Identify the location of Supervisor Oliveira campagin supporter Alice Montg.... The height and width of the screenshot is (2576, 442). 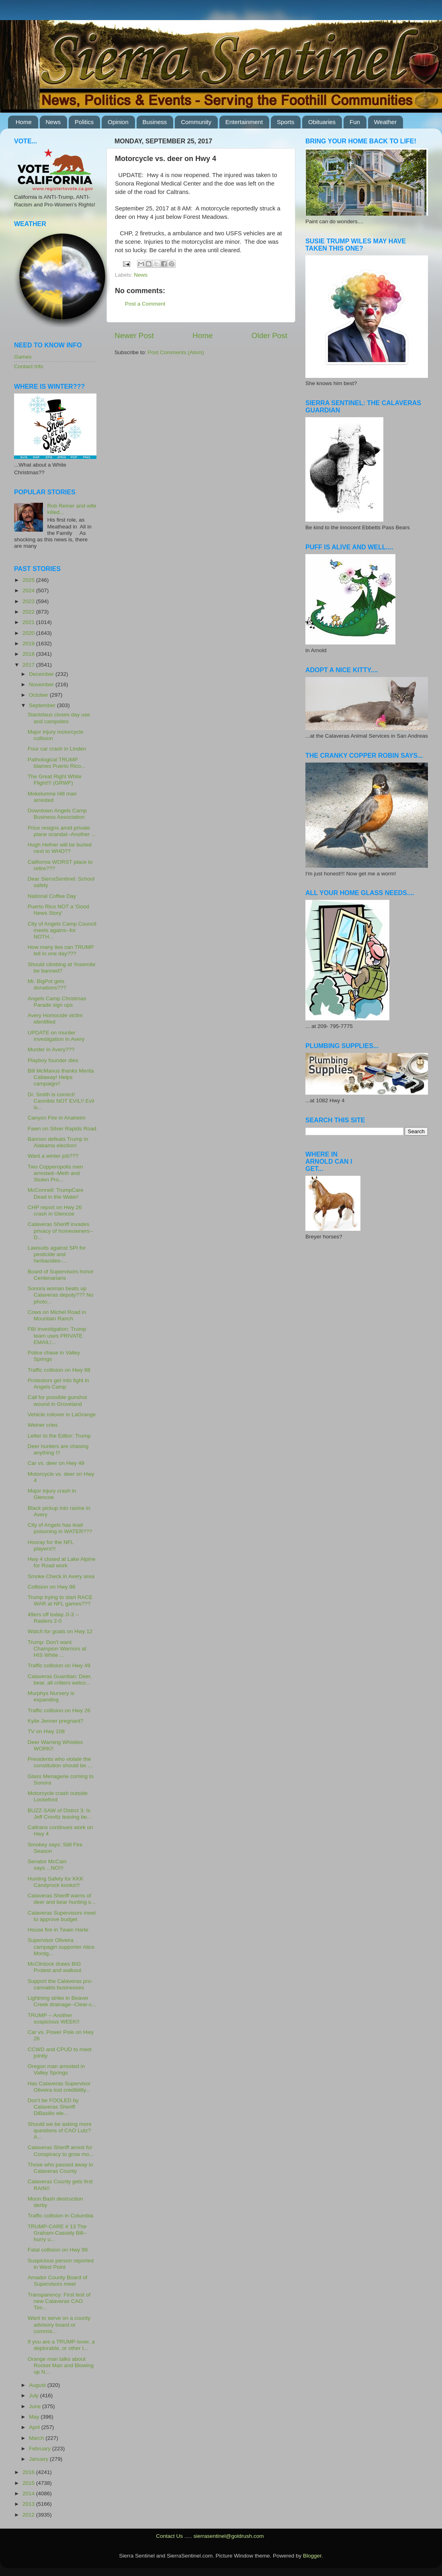
(61, 1946).